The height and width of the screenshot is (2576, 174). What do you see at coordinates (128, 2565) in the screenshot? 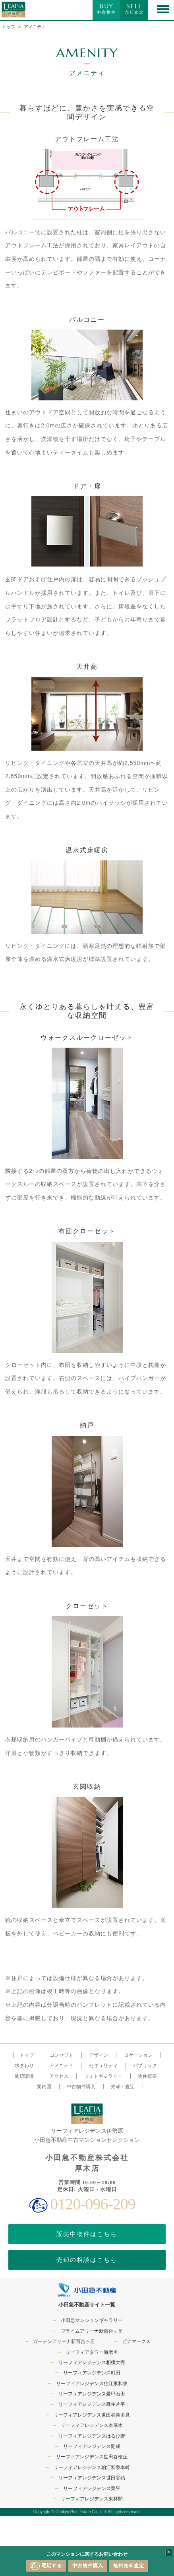
I see `無料売却査定` at bounding box center [128, 2565].